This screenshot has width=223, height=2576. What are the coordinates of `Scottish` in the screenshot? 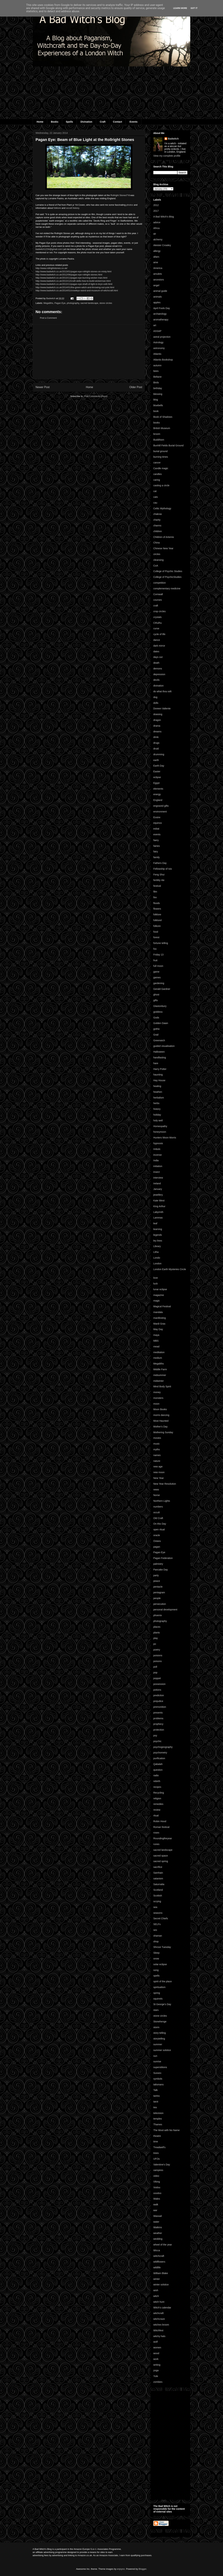 It's located at (157, 1895).